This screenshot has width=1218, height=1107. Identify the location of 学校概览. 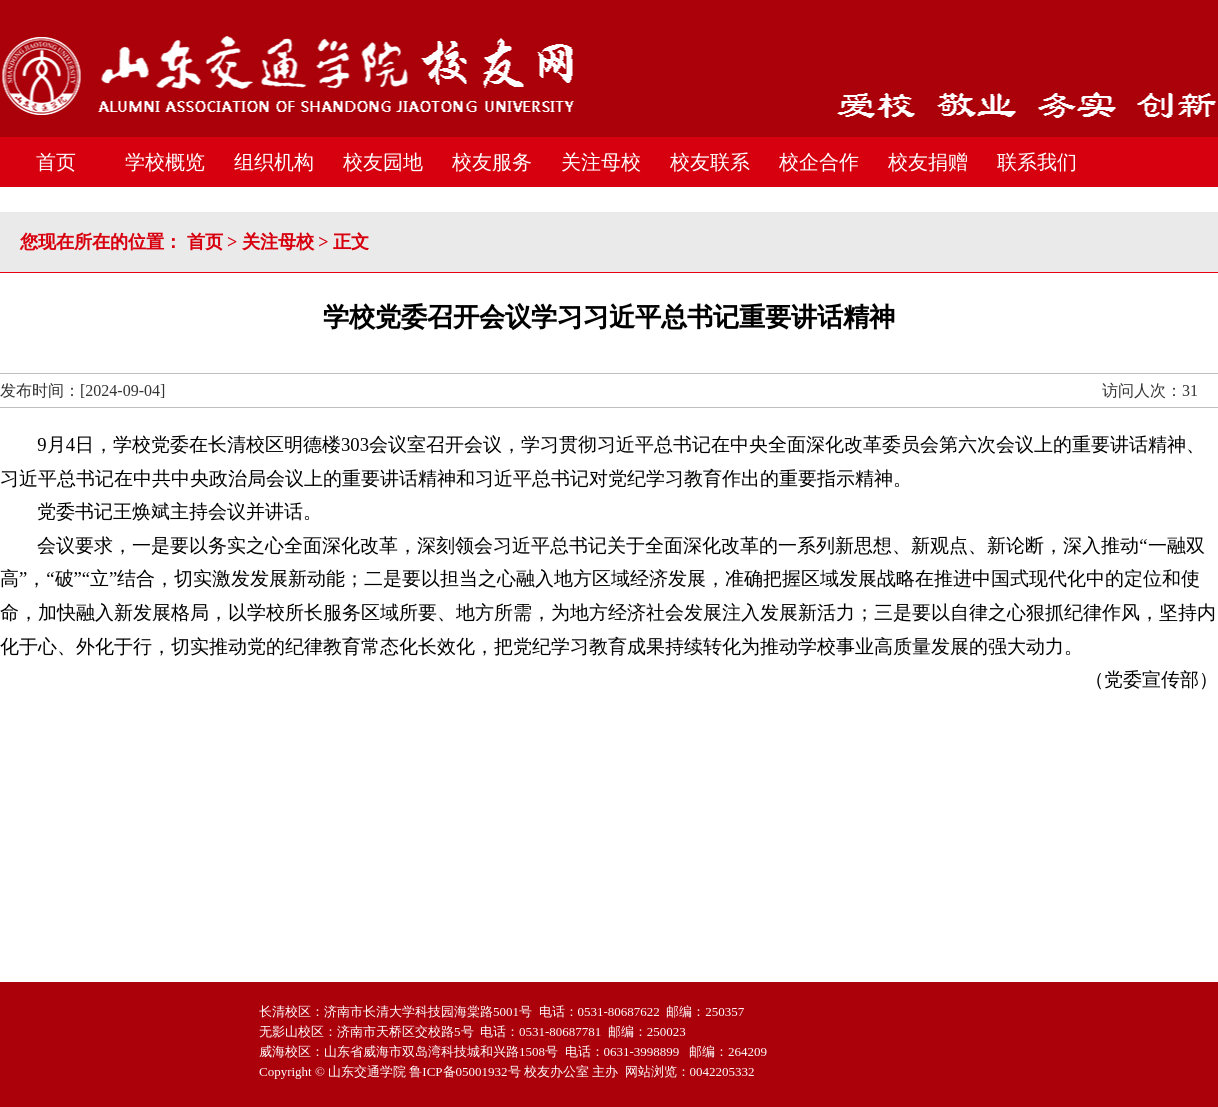
(165, 162).